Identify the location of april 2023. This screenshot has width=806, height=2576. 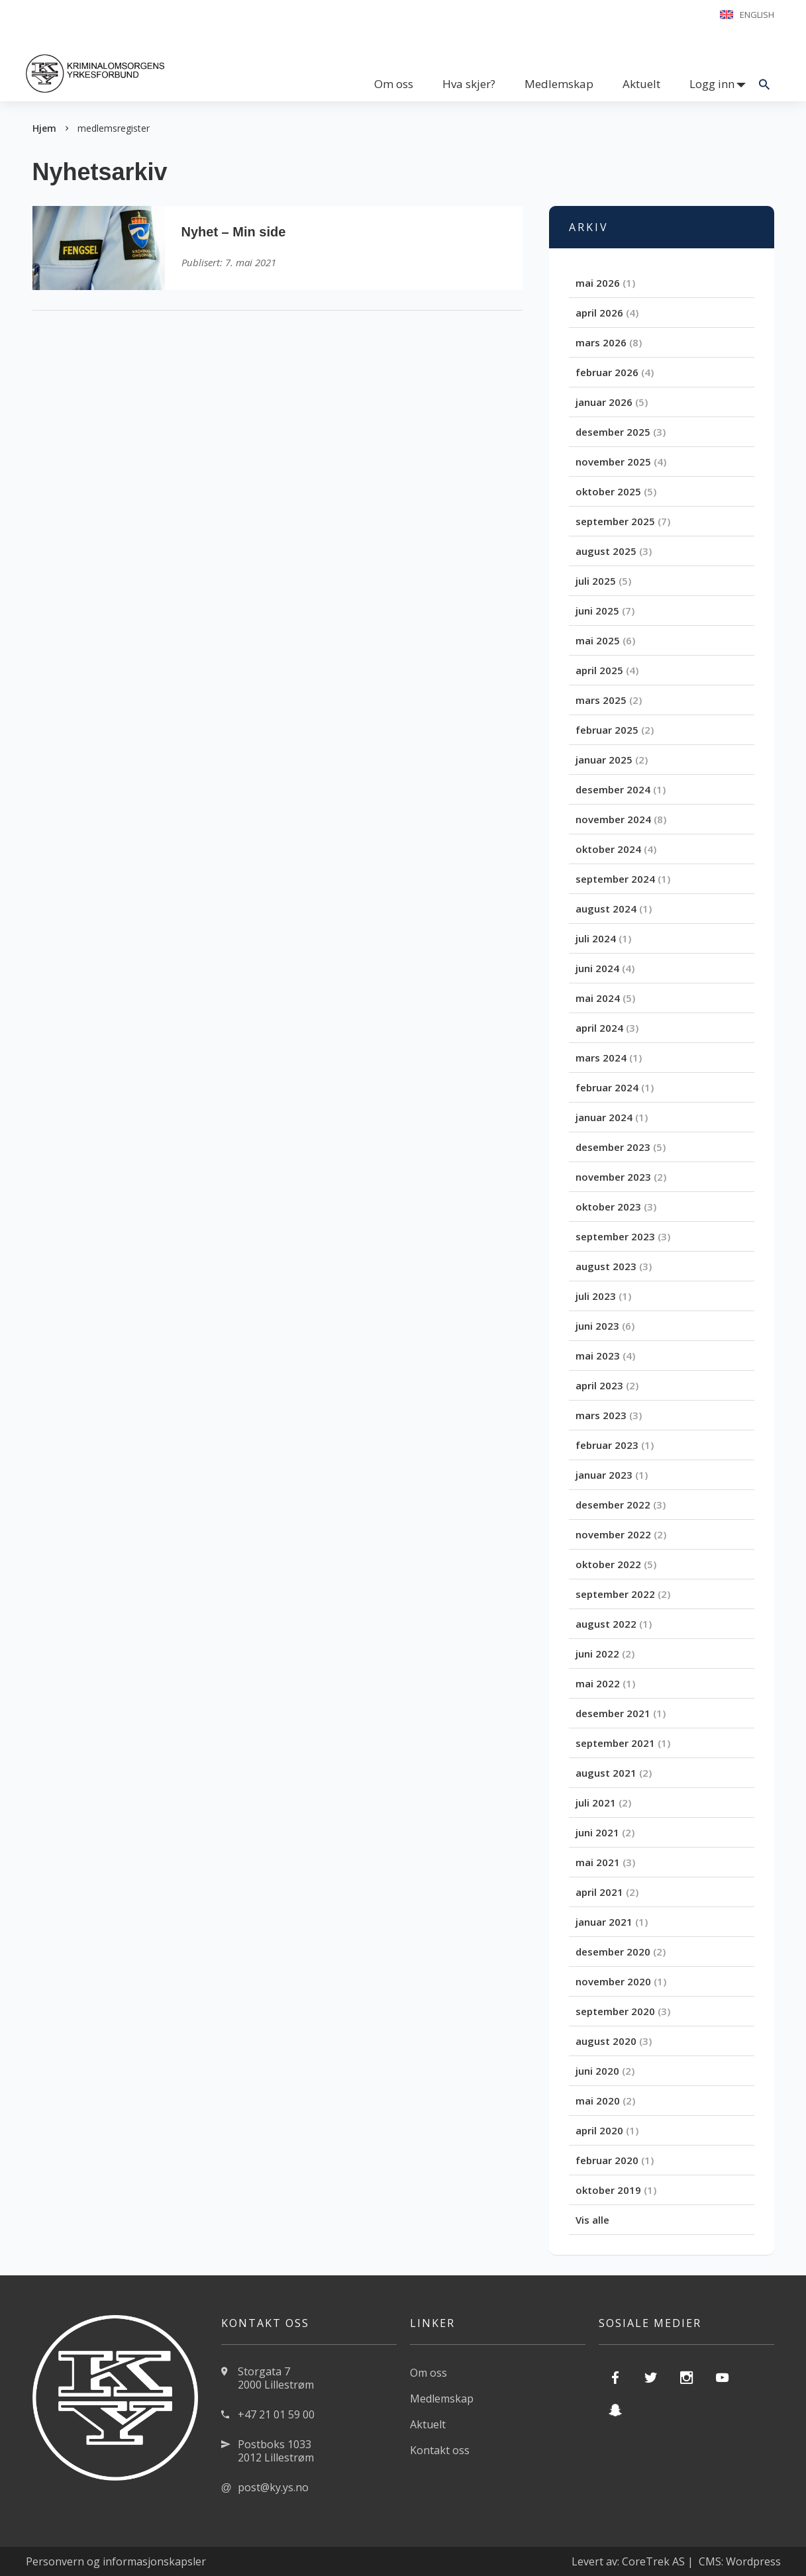
(599, 1385).